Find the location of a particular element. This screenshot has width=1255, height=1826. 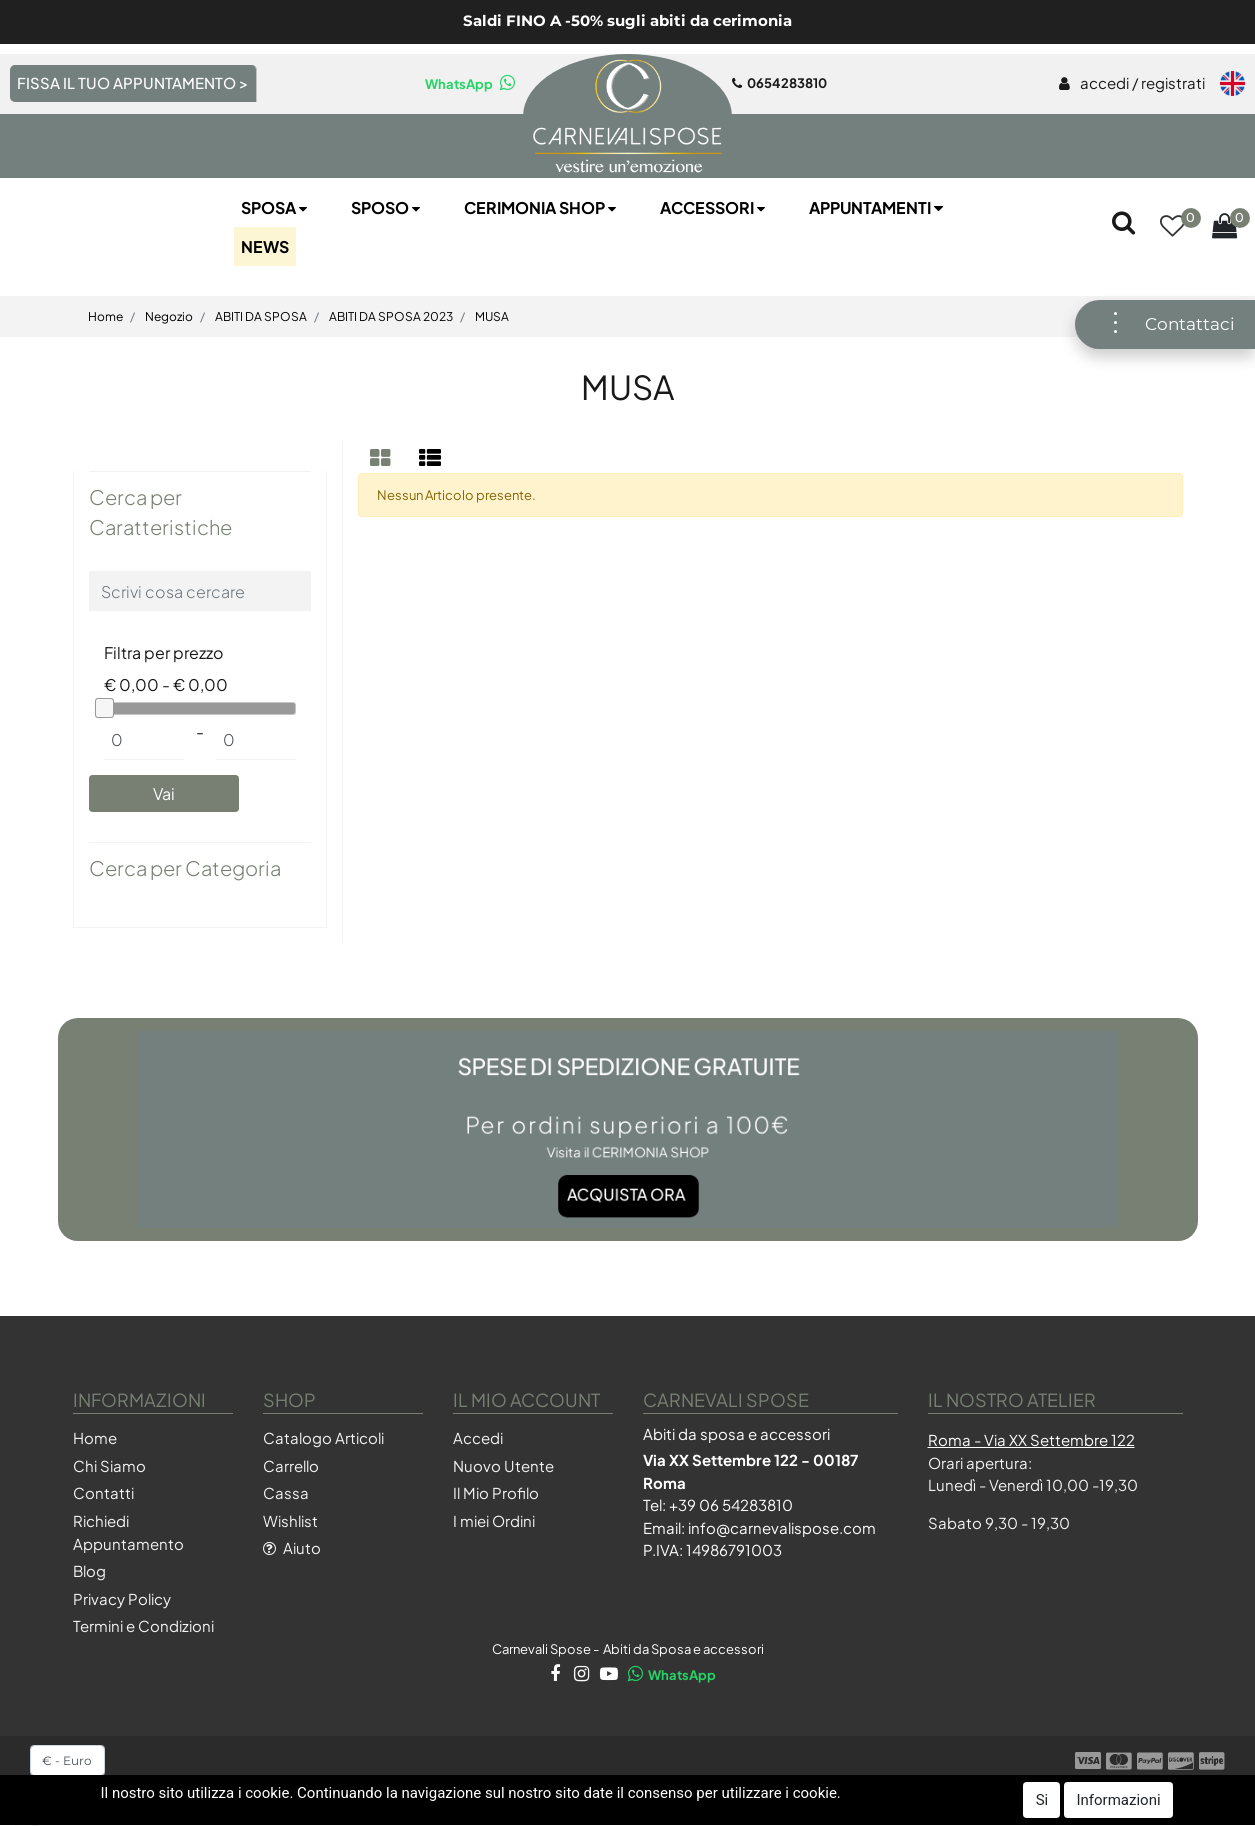

Termini e Condizioni is located at coordinates (143, 1625).